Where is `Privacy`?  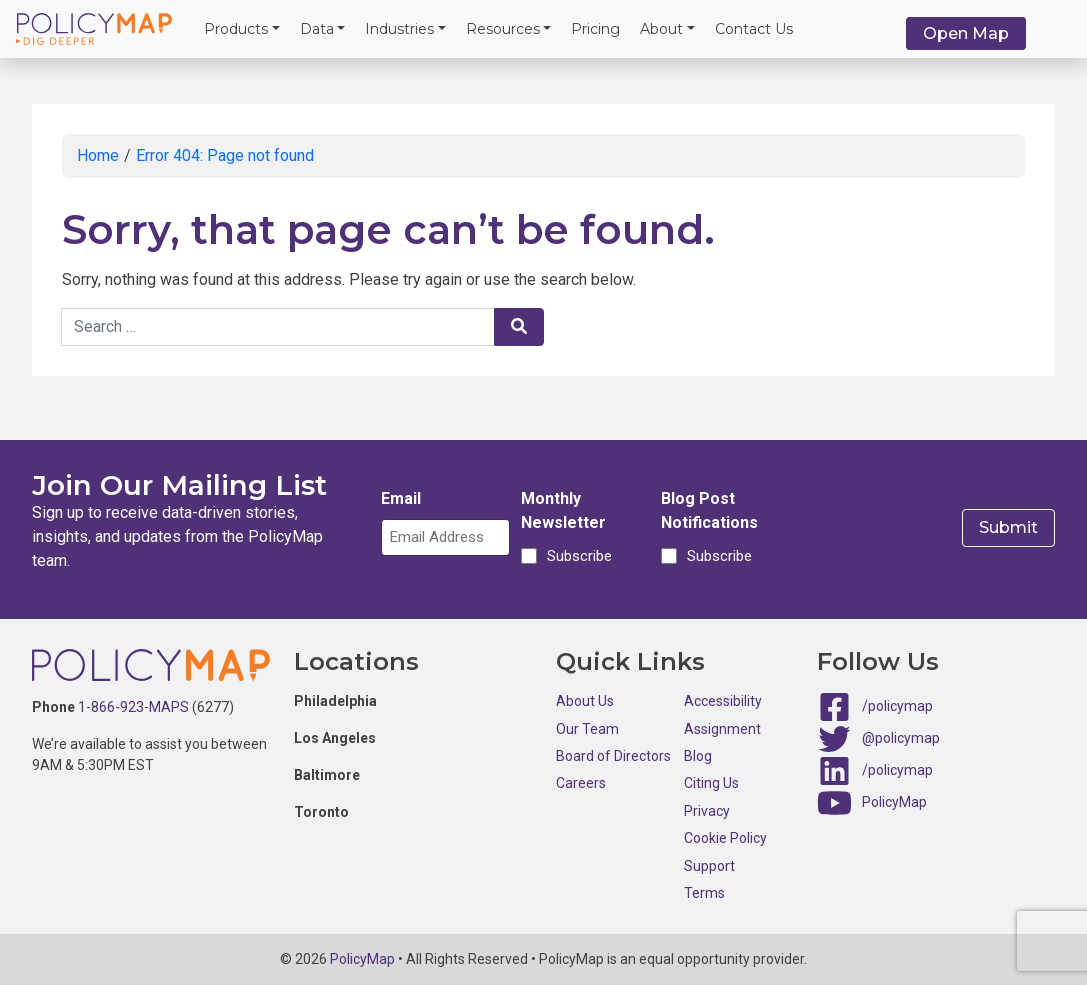 Privacy is located at coordinates (707, 811).